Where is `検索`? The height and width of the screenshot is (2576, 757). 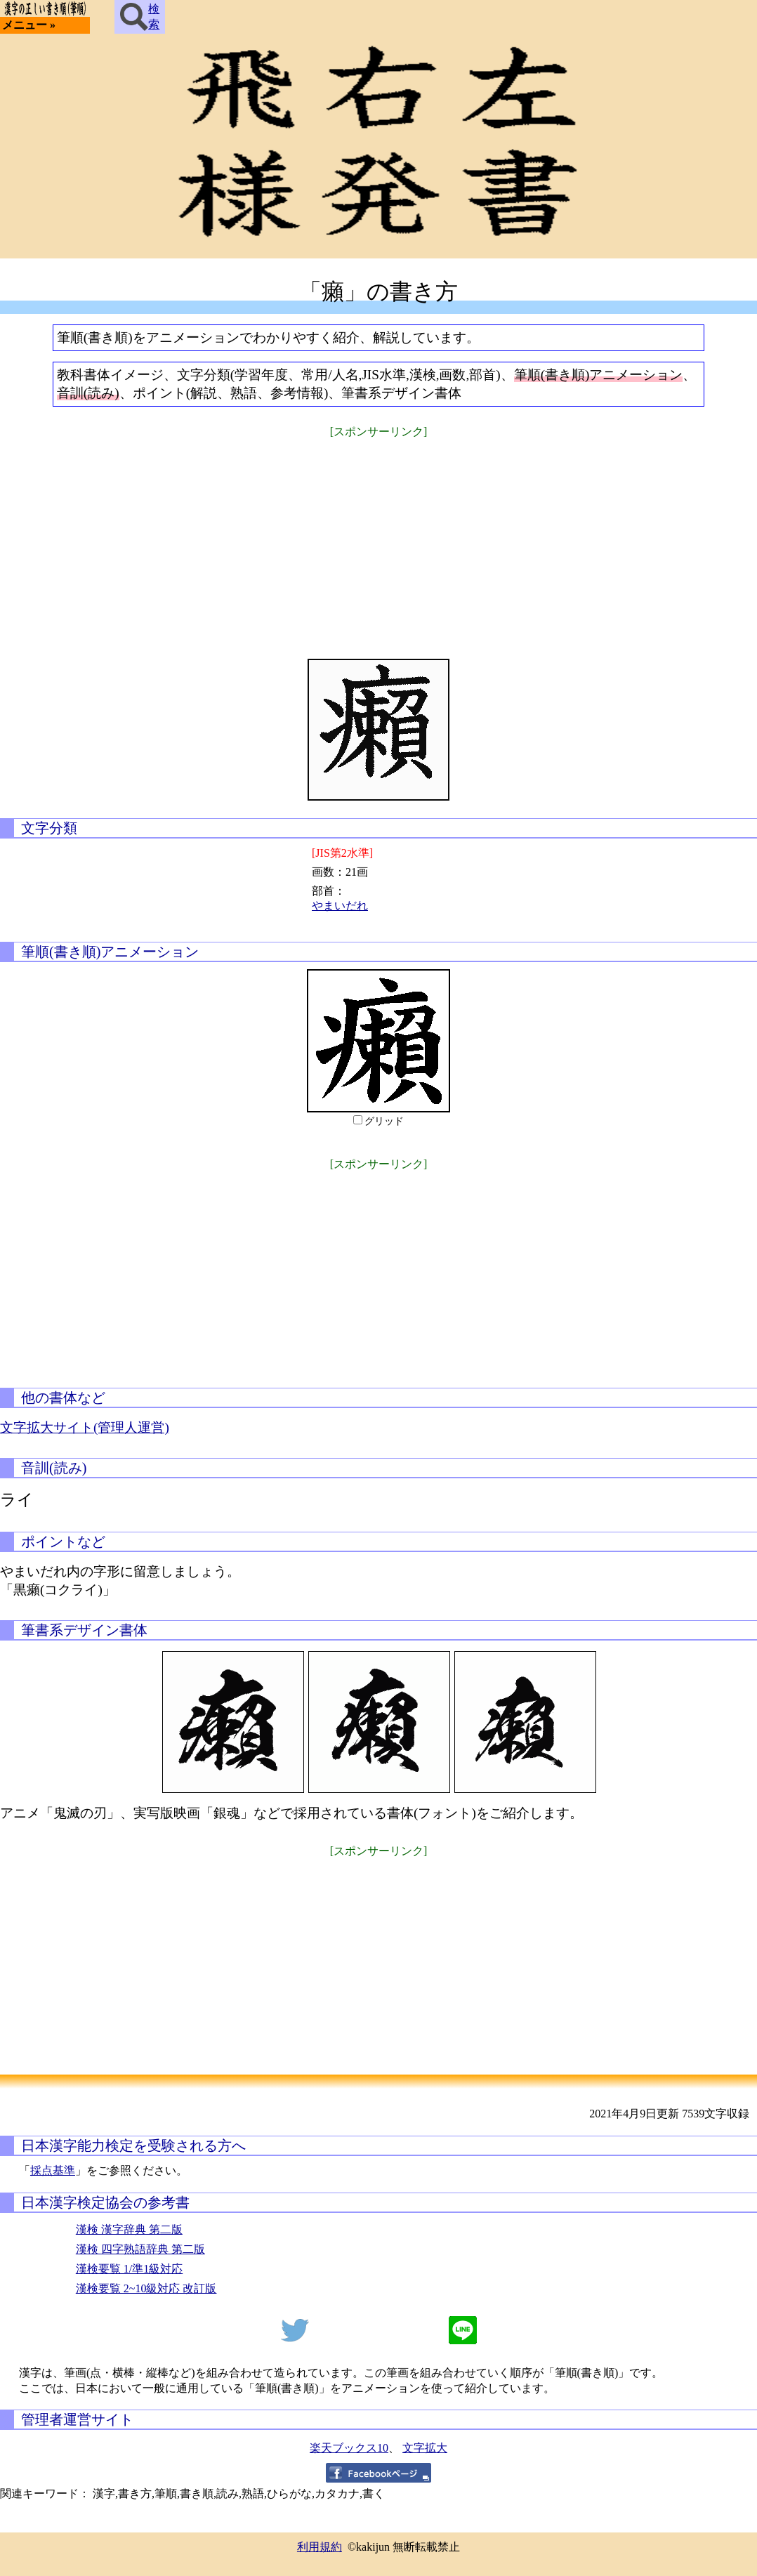 検索 is located at coordinates (139, 17).